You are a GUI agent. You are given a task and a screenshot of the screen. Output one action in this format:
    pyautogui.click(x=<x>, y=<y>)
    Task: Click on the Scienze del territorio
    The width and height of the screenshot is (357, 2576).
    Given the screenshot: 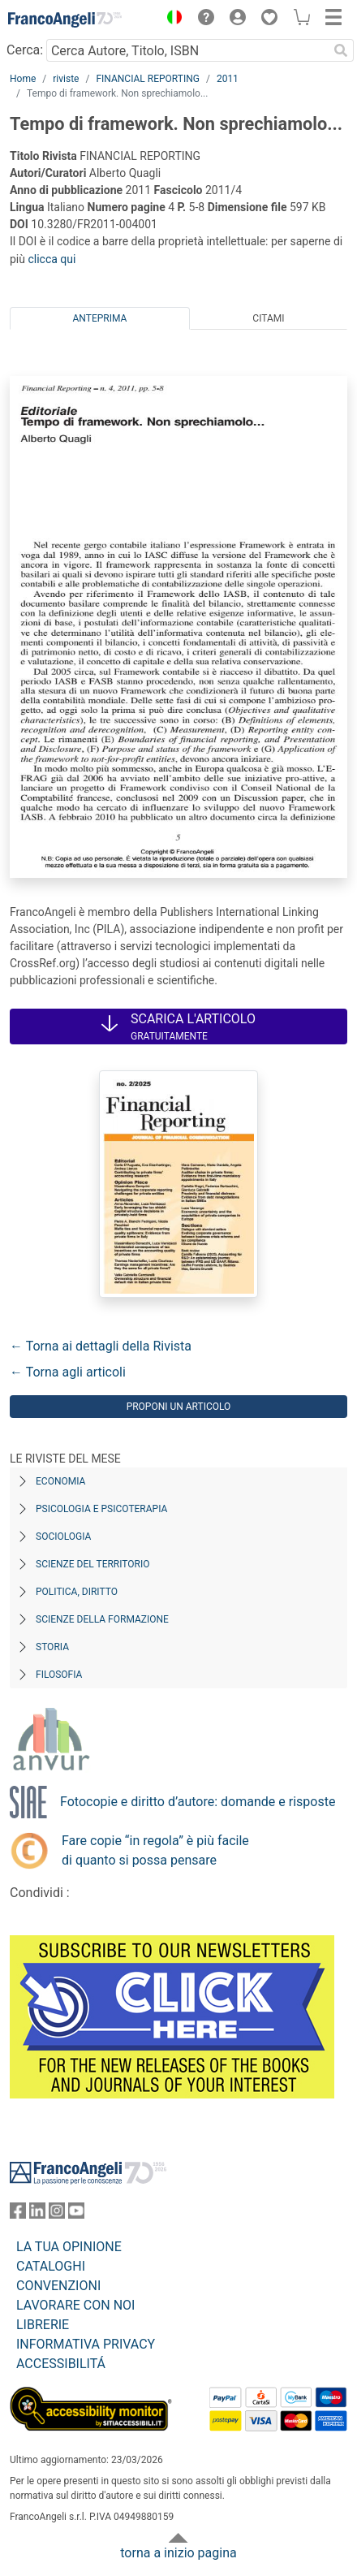 What is the action you would take?
    pyautogui.click(x=93, y=1564)
    